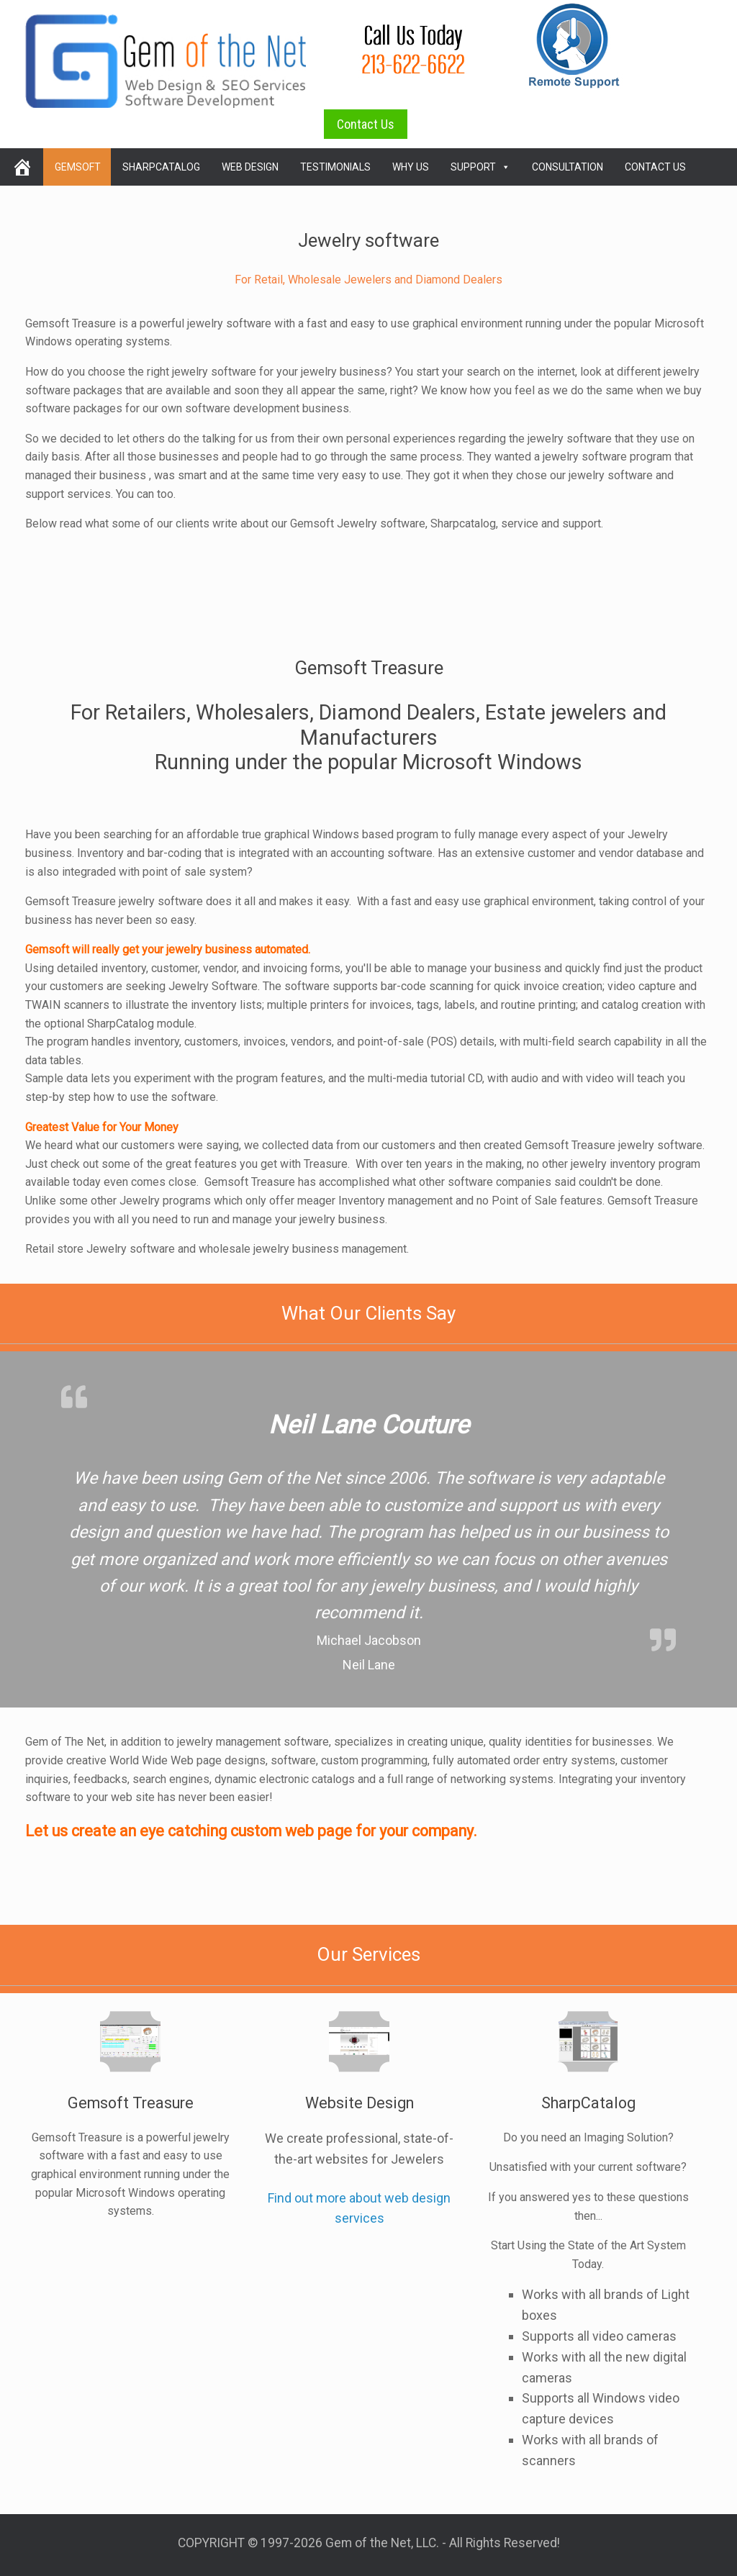 The width and height of the screenshot is (737, 2576). What do you see at coordinates (480, 167) in the screenshot?
I see `Support` at bounding box center [480, 167].